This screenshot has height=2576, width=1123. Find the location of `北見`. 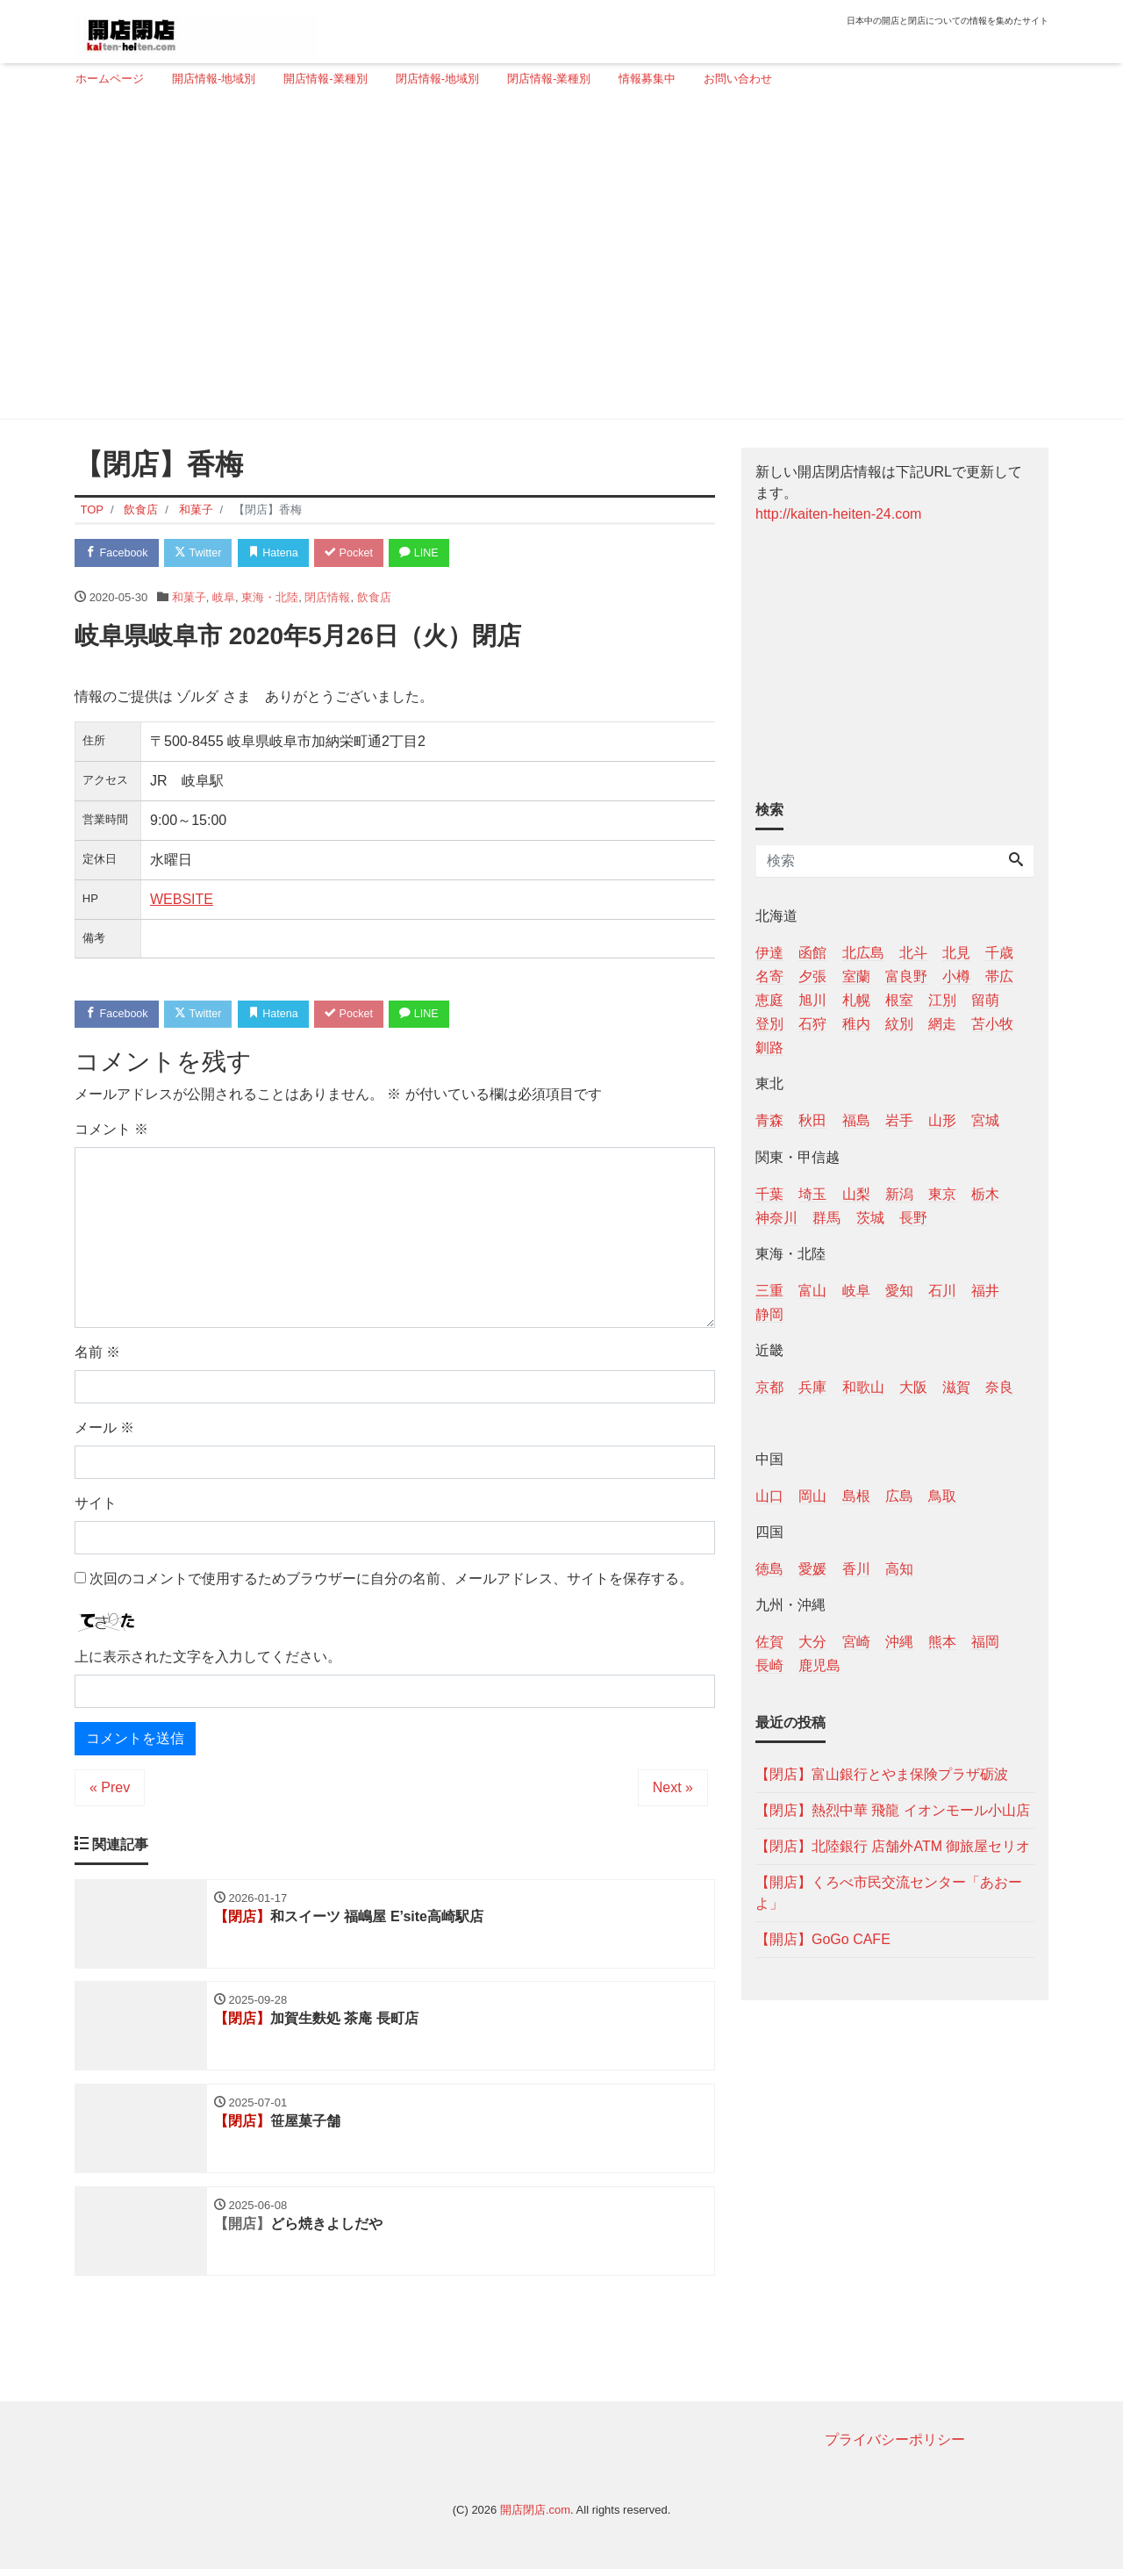

北見 is located at coordinates (956, 952).